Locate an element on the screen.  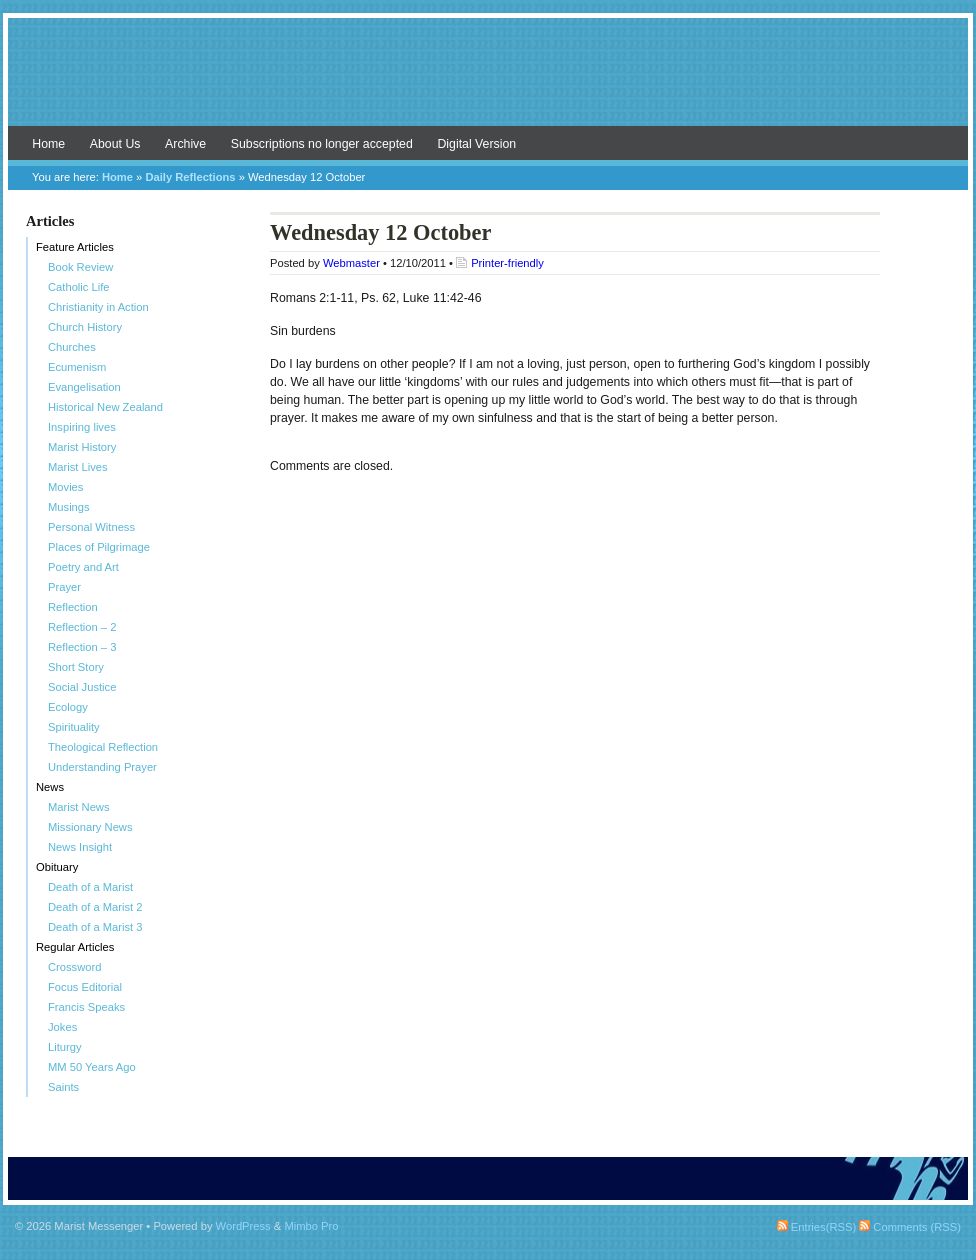
Short Story is located at coordinates (76, 667).